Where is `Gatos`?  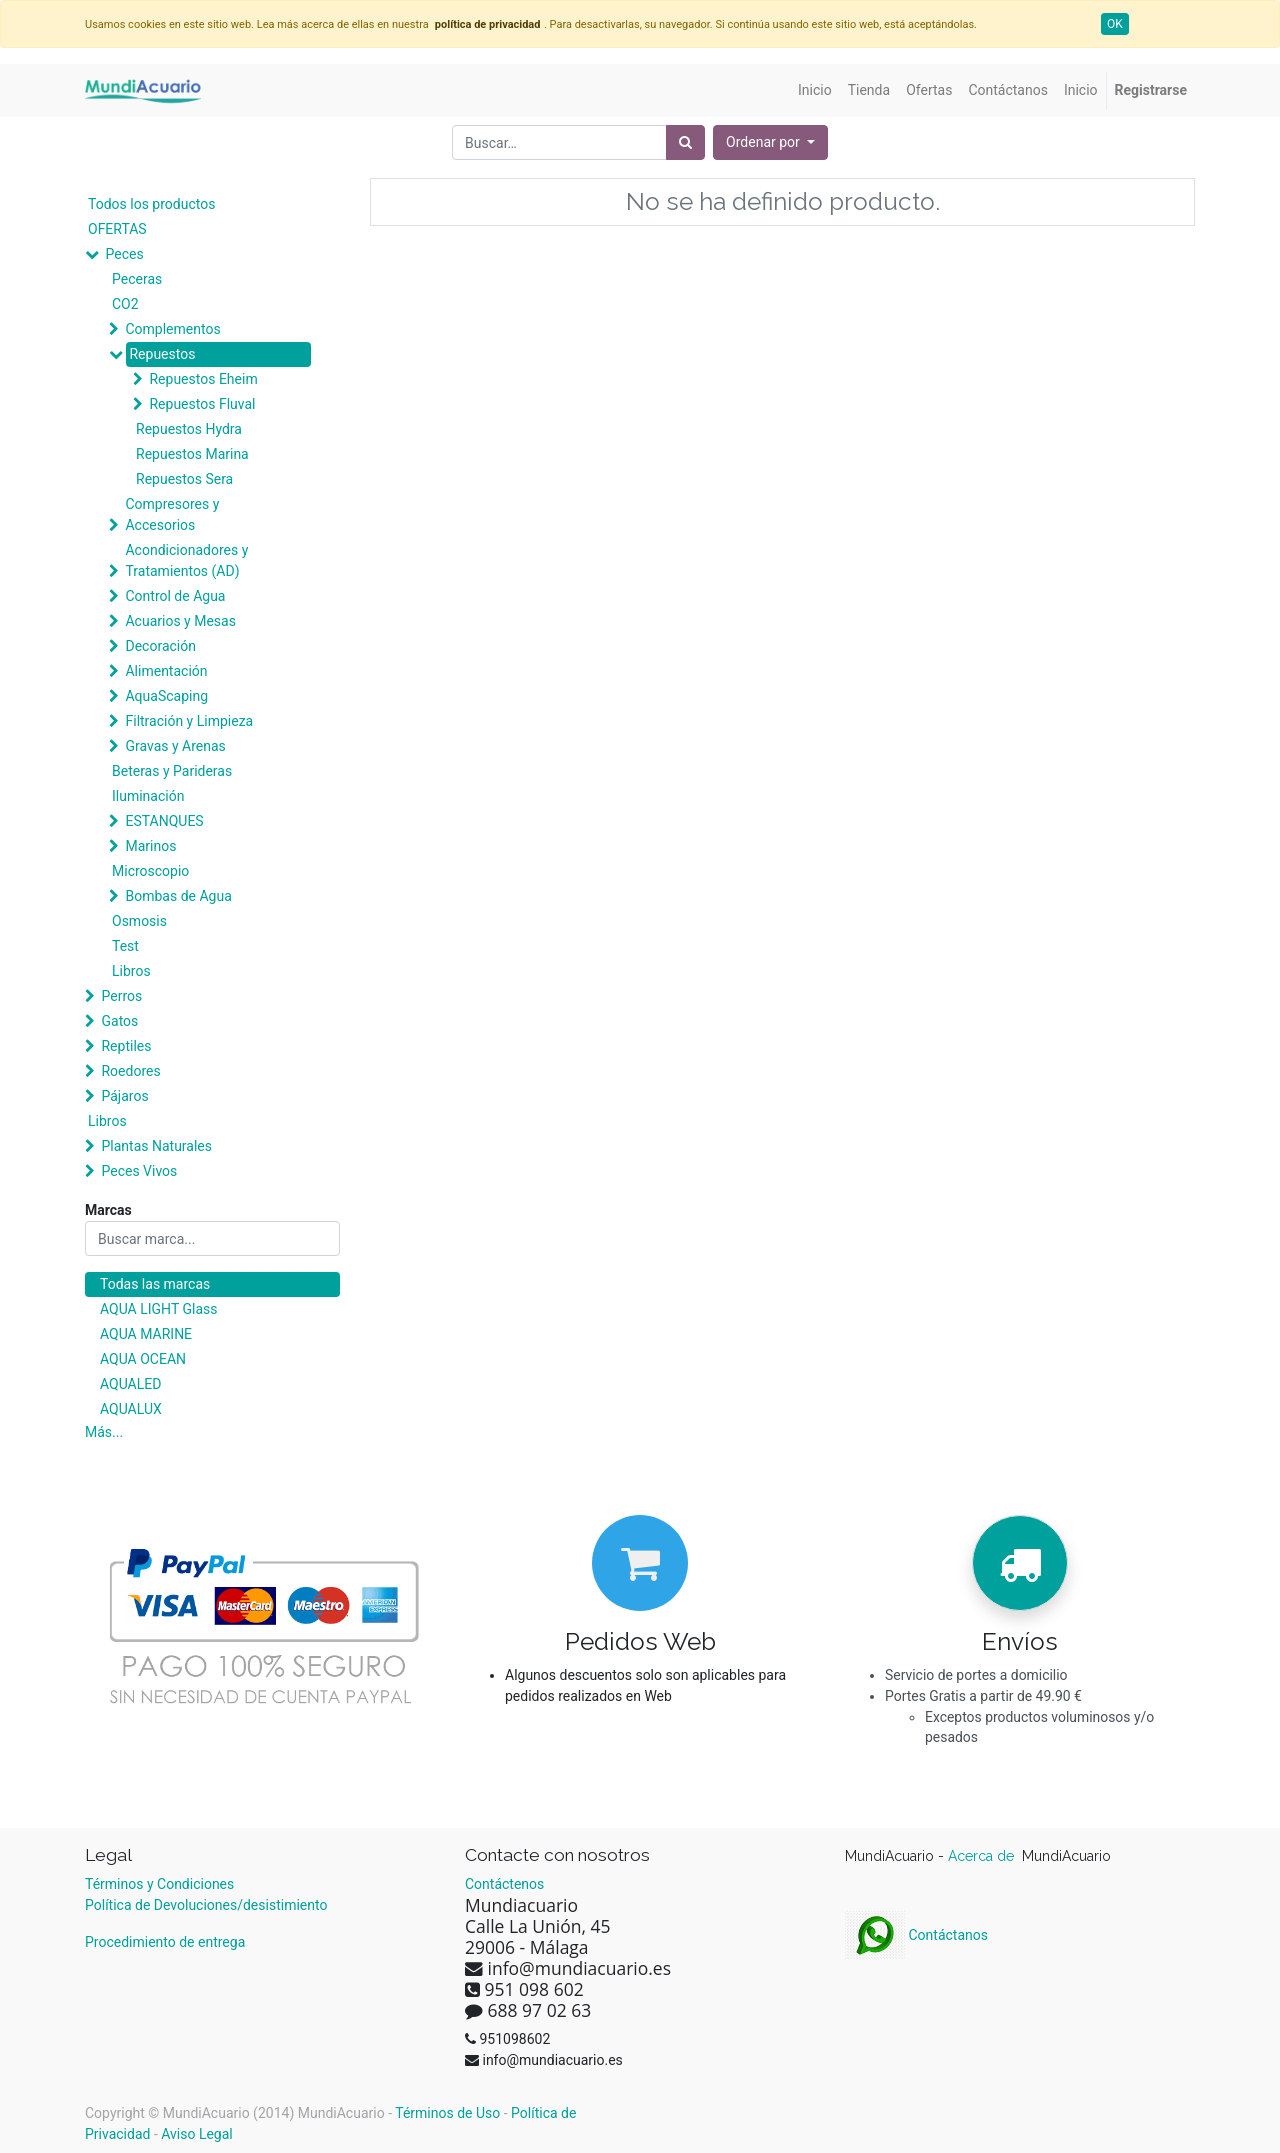 Gatos is located at coordinates (119, 1021).